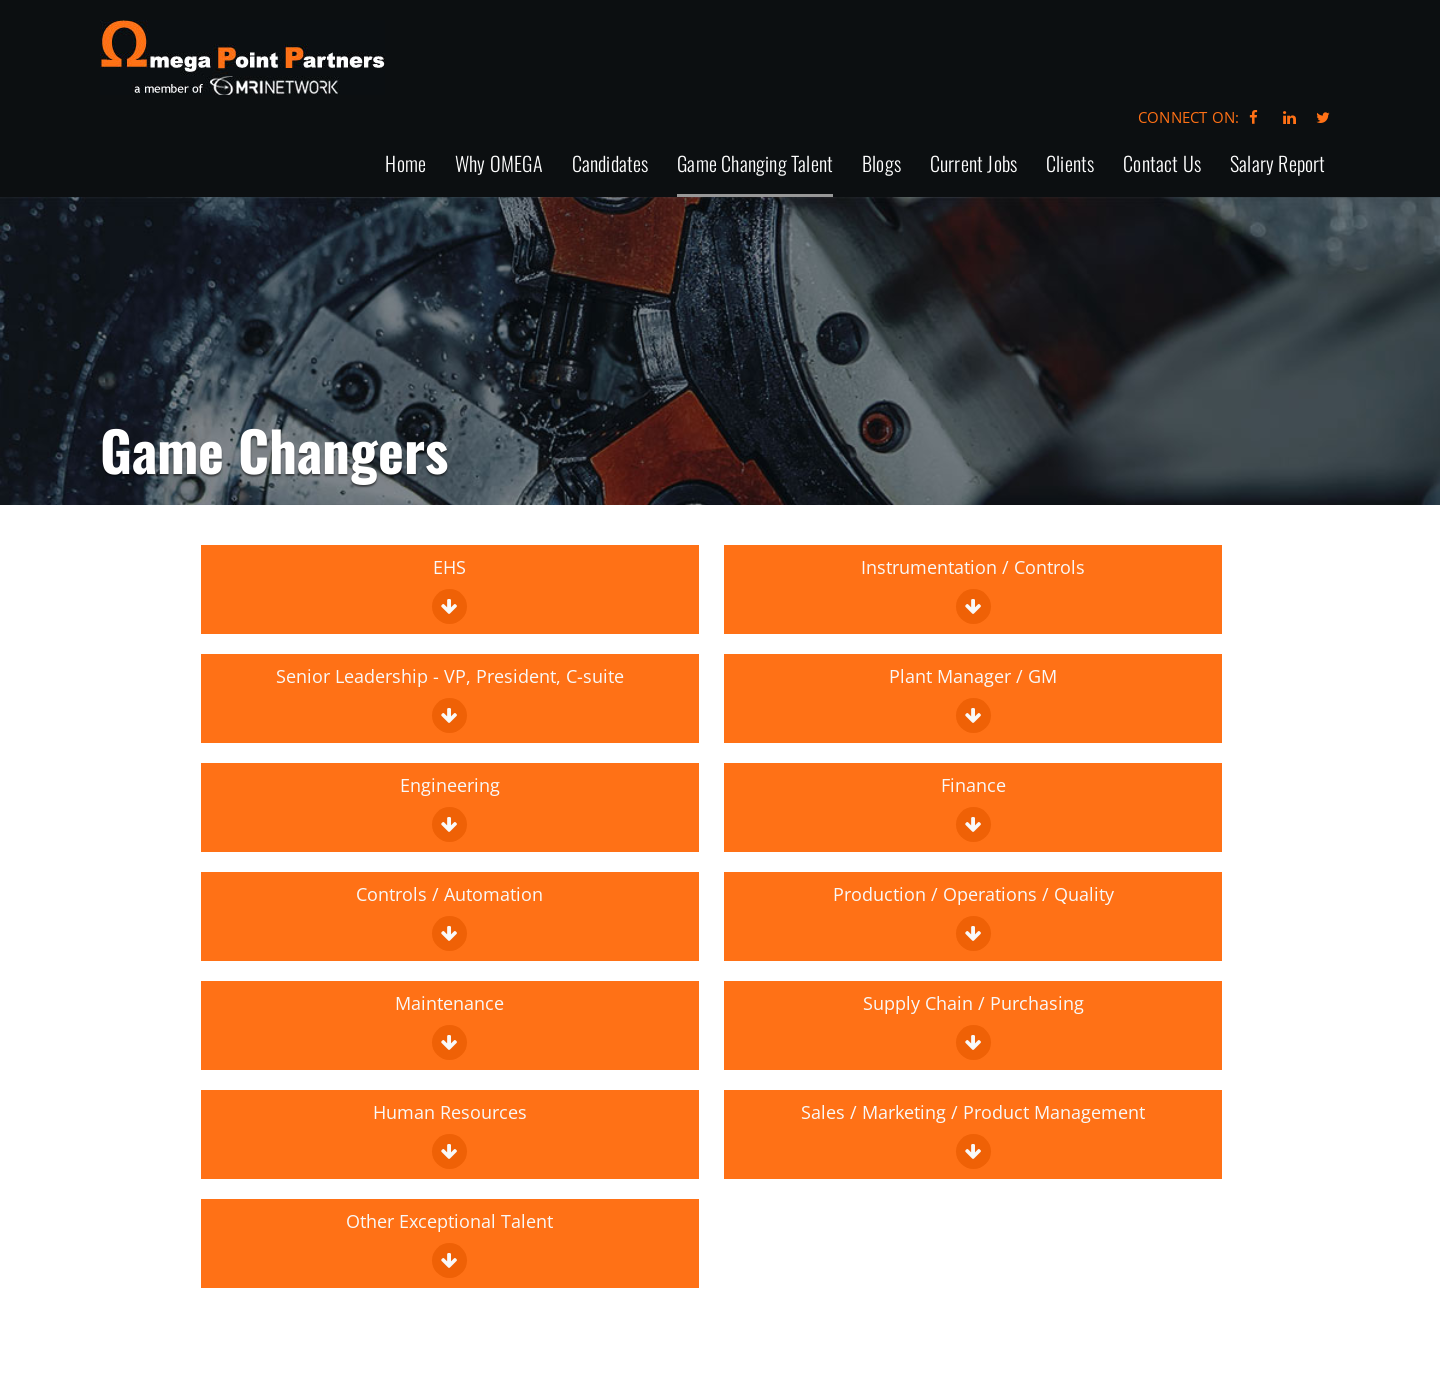 The width and height of the screenshot is (1440, 1381). I want to click on Blogs, so click(881, 164).